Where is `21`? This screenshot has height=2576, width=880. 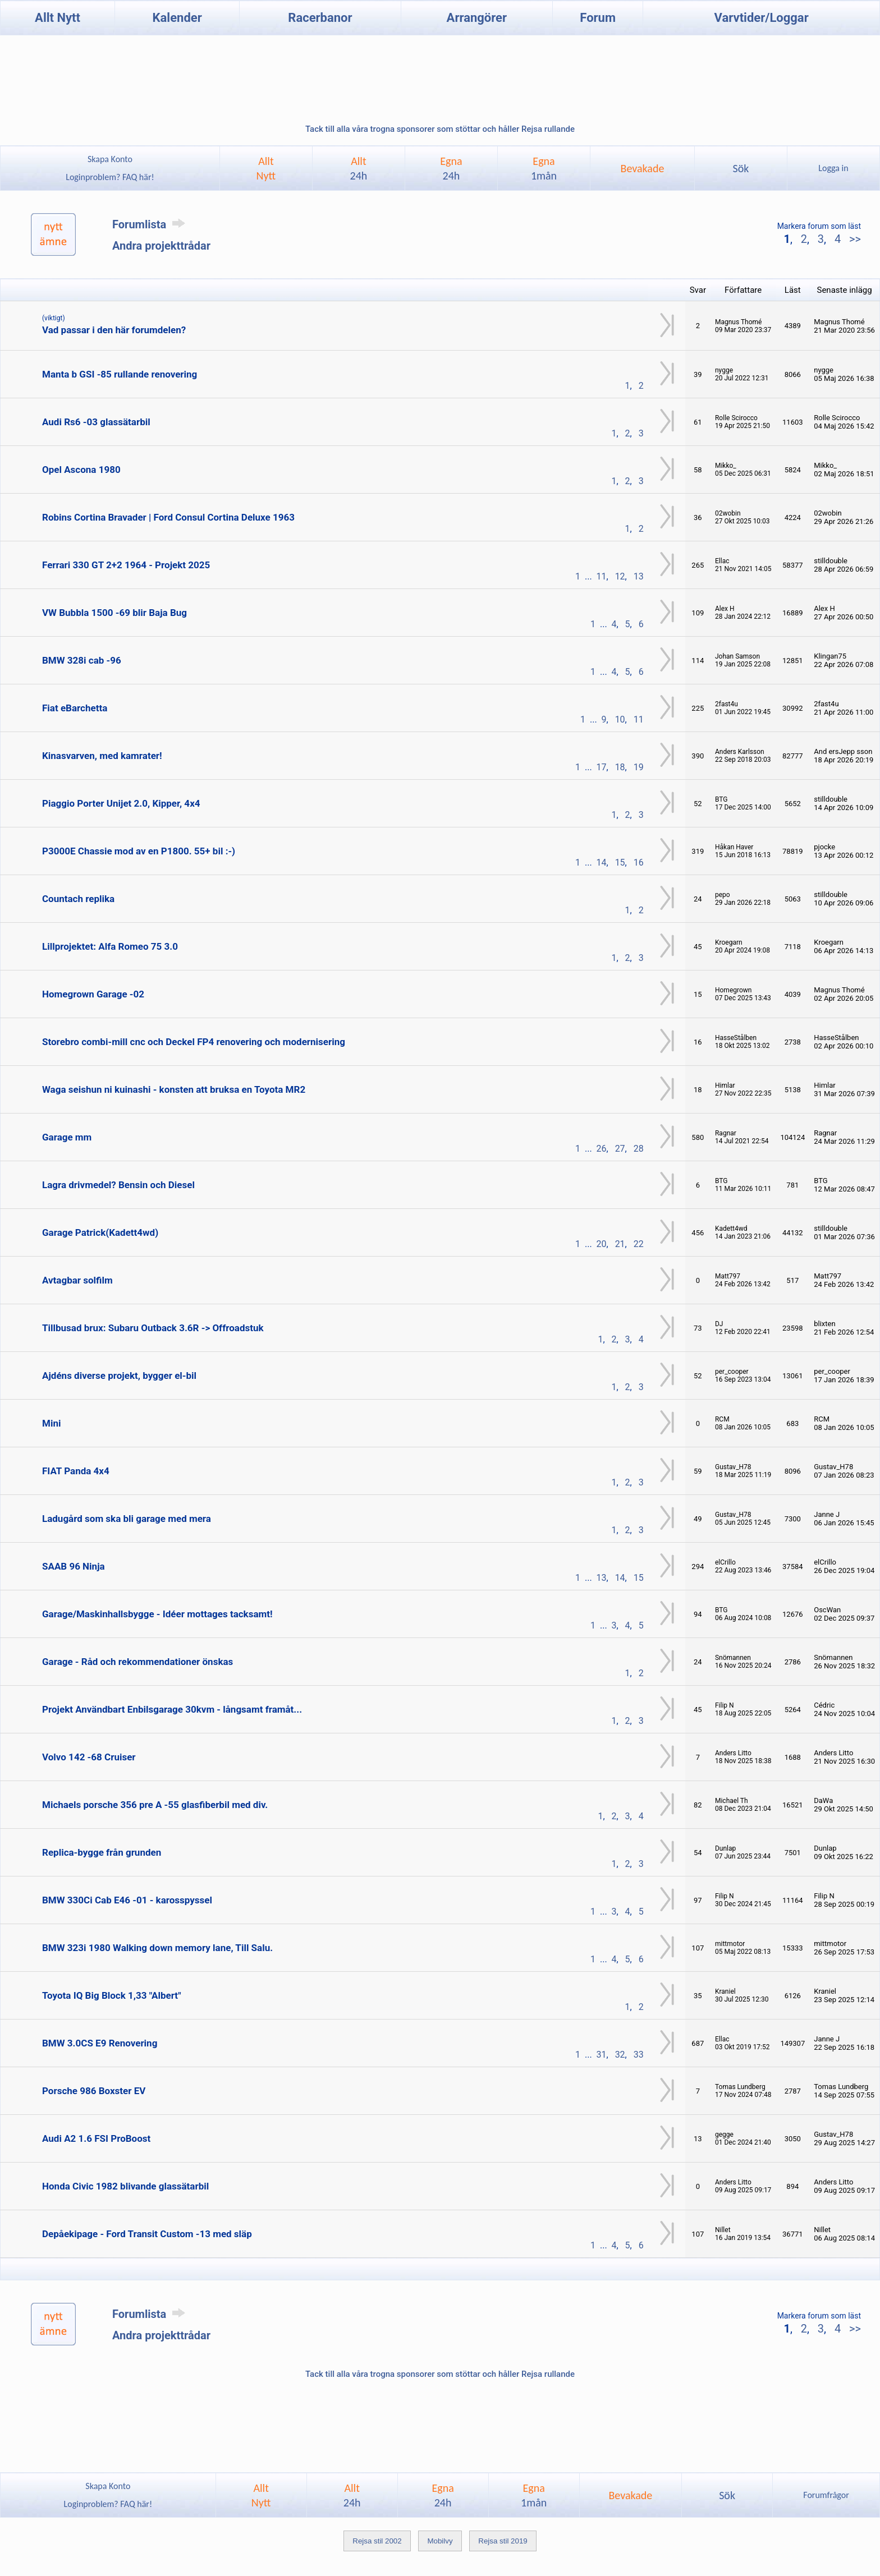
21 is located at coordinates (620, 1244).